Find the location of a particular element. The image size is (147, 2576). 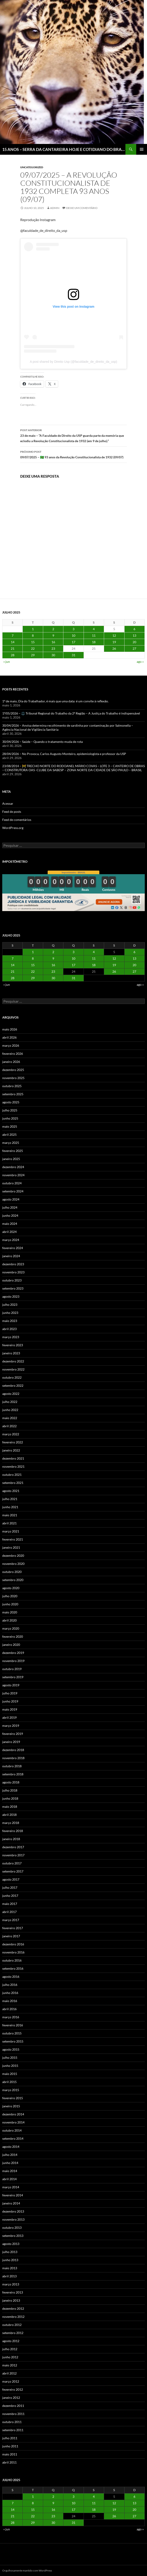

março 2024 is located at coordinates (10, 1240).